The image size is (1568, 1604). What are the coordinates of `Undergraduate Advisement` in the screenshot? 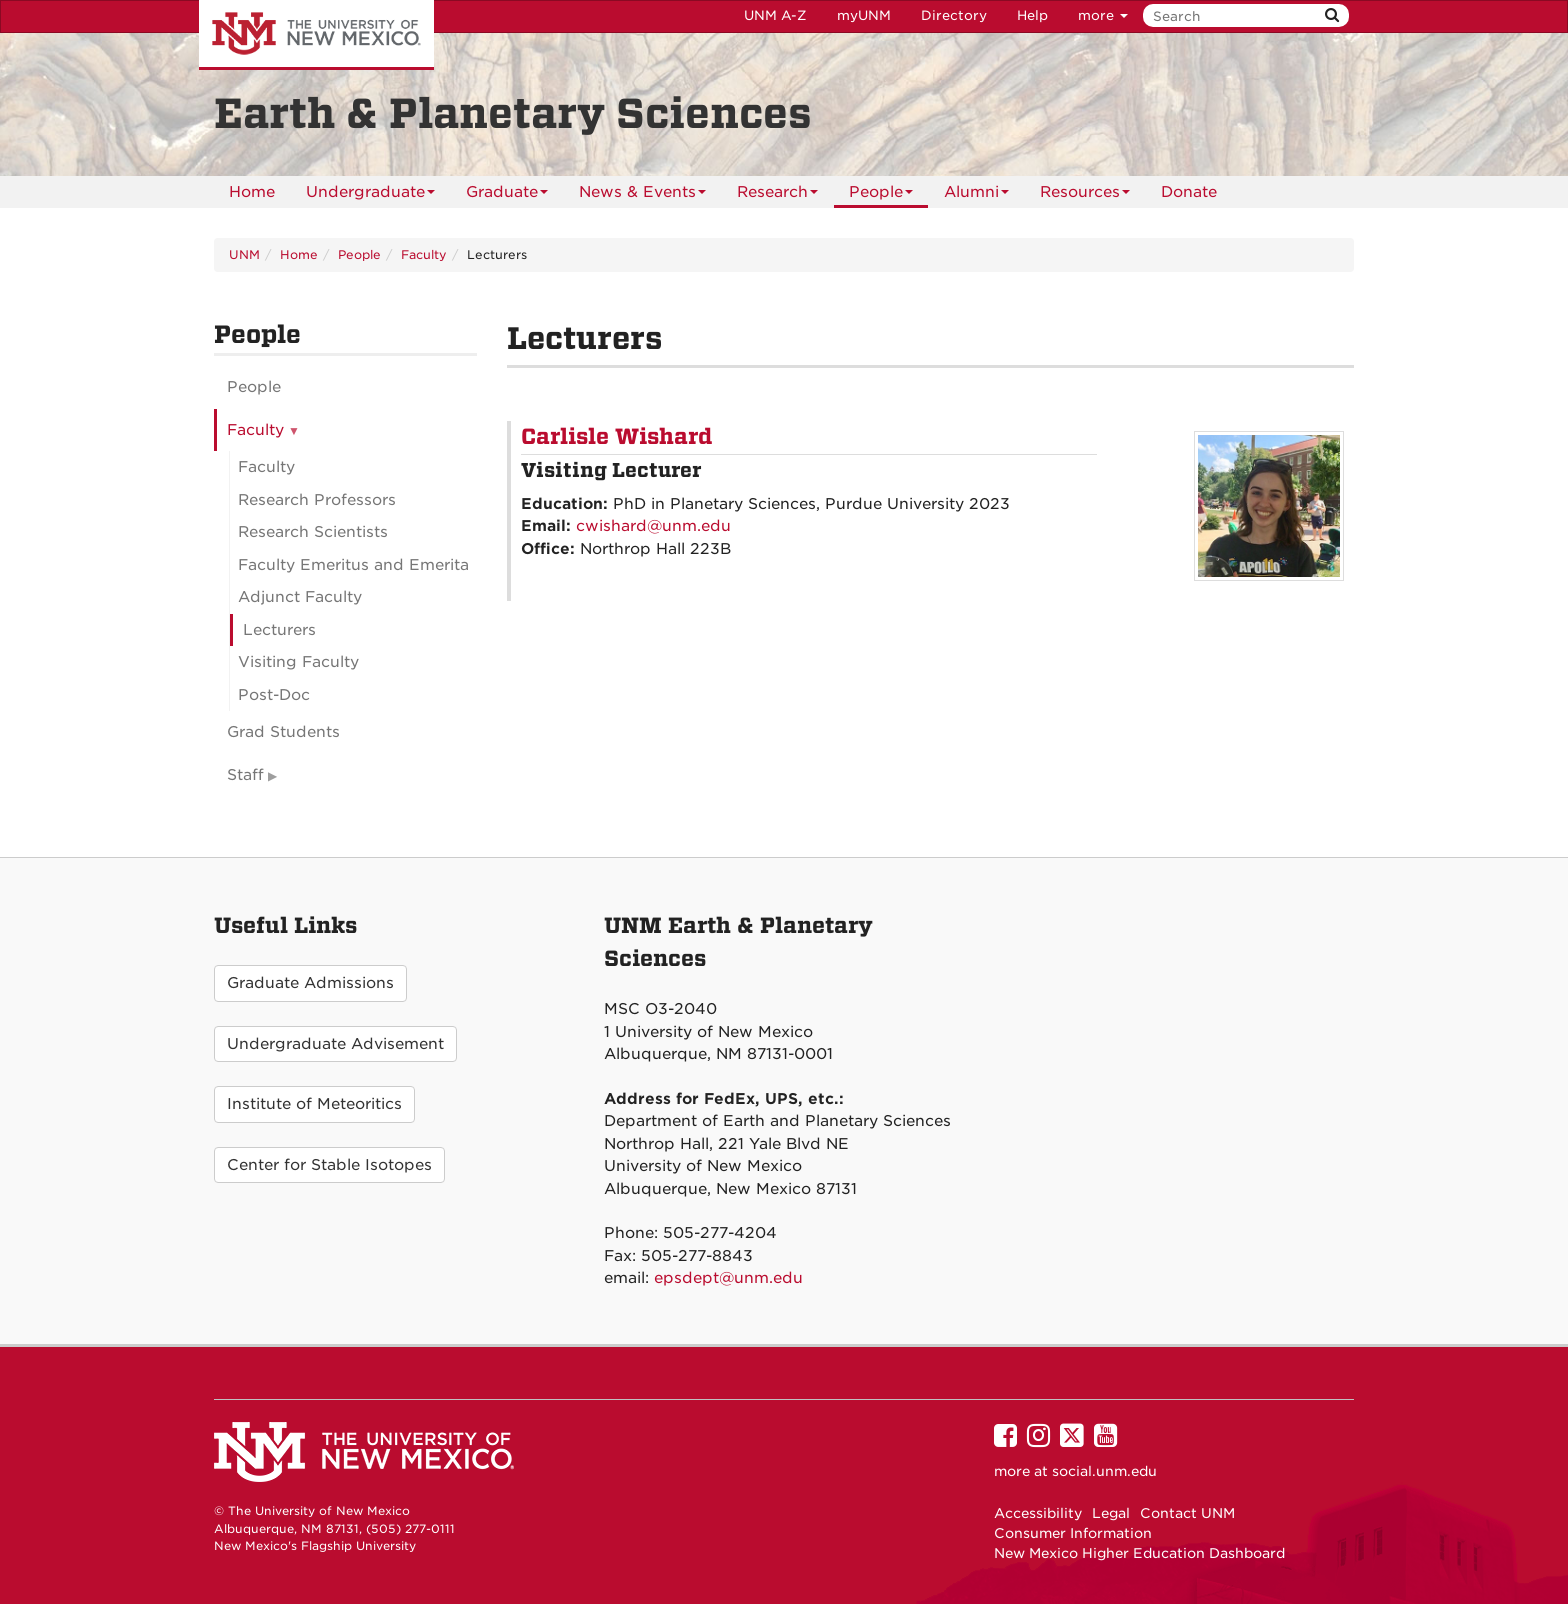 It's located at (335, 1044).